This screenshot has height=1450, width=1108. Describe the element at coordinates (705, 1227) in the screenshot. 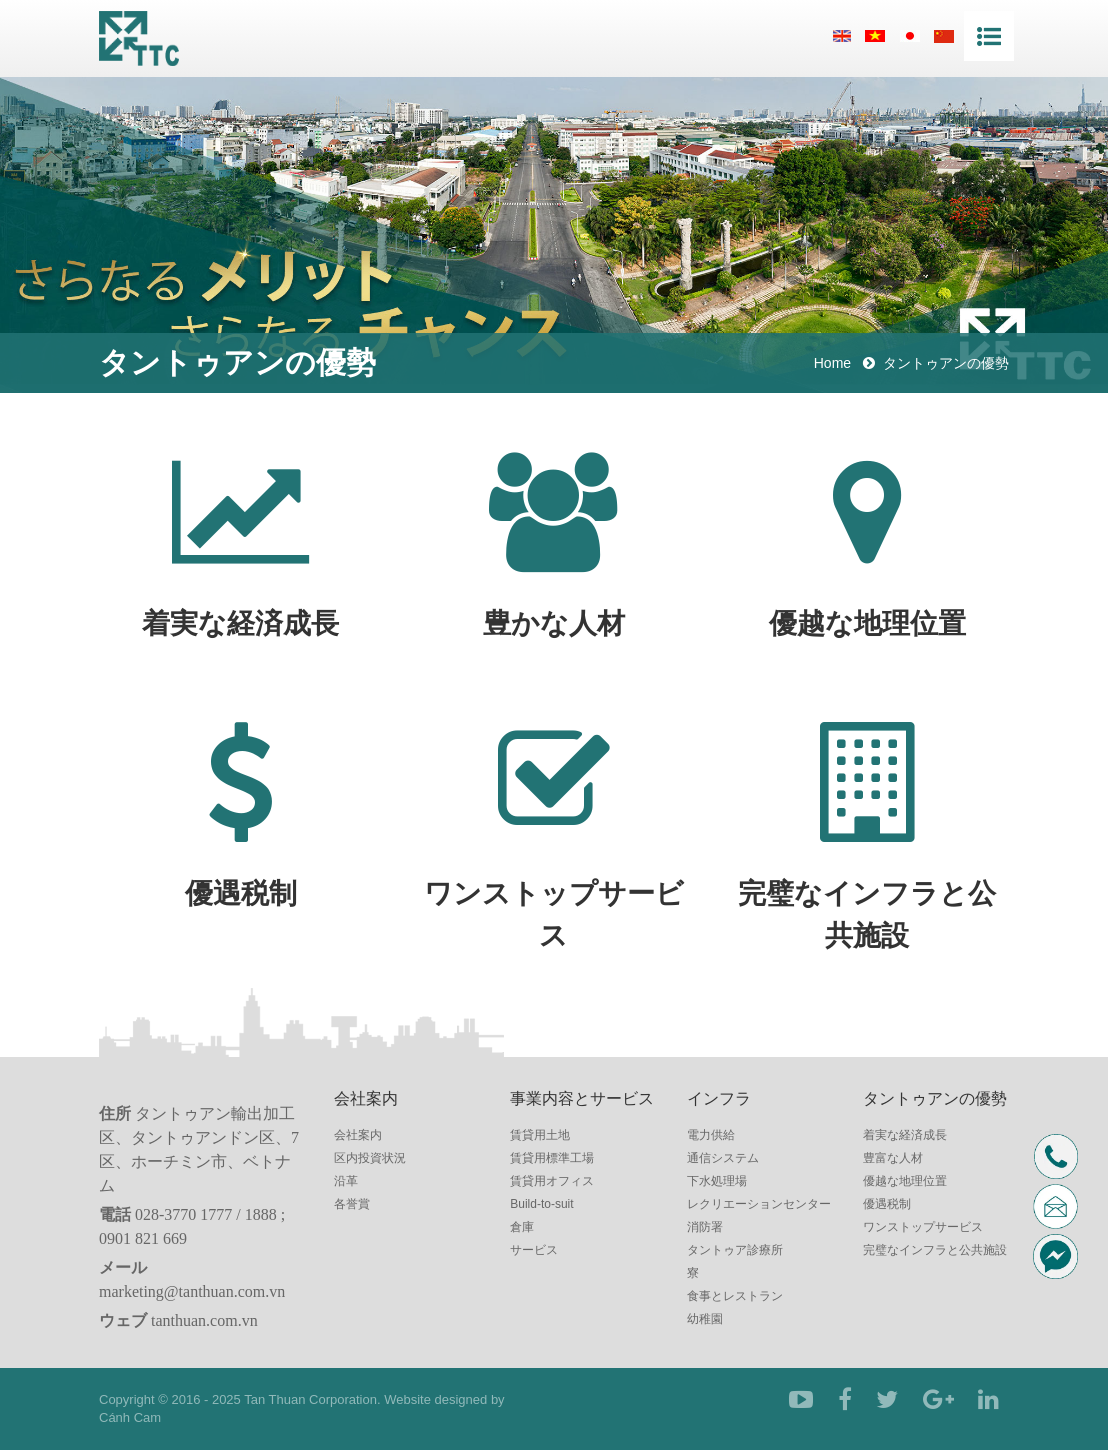

I see `消防署` at that location.